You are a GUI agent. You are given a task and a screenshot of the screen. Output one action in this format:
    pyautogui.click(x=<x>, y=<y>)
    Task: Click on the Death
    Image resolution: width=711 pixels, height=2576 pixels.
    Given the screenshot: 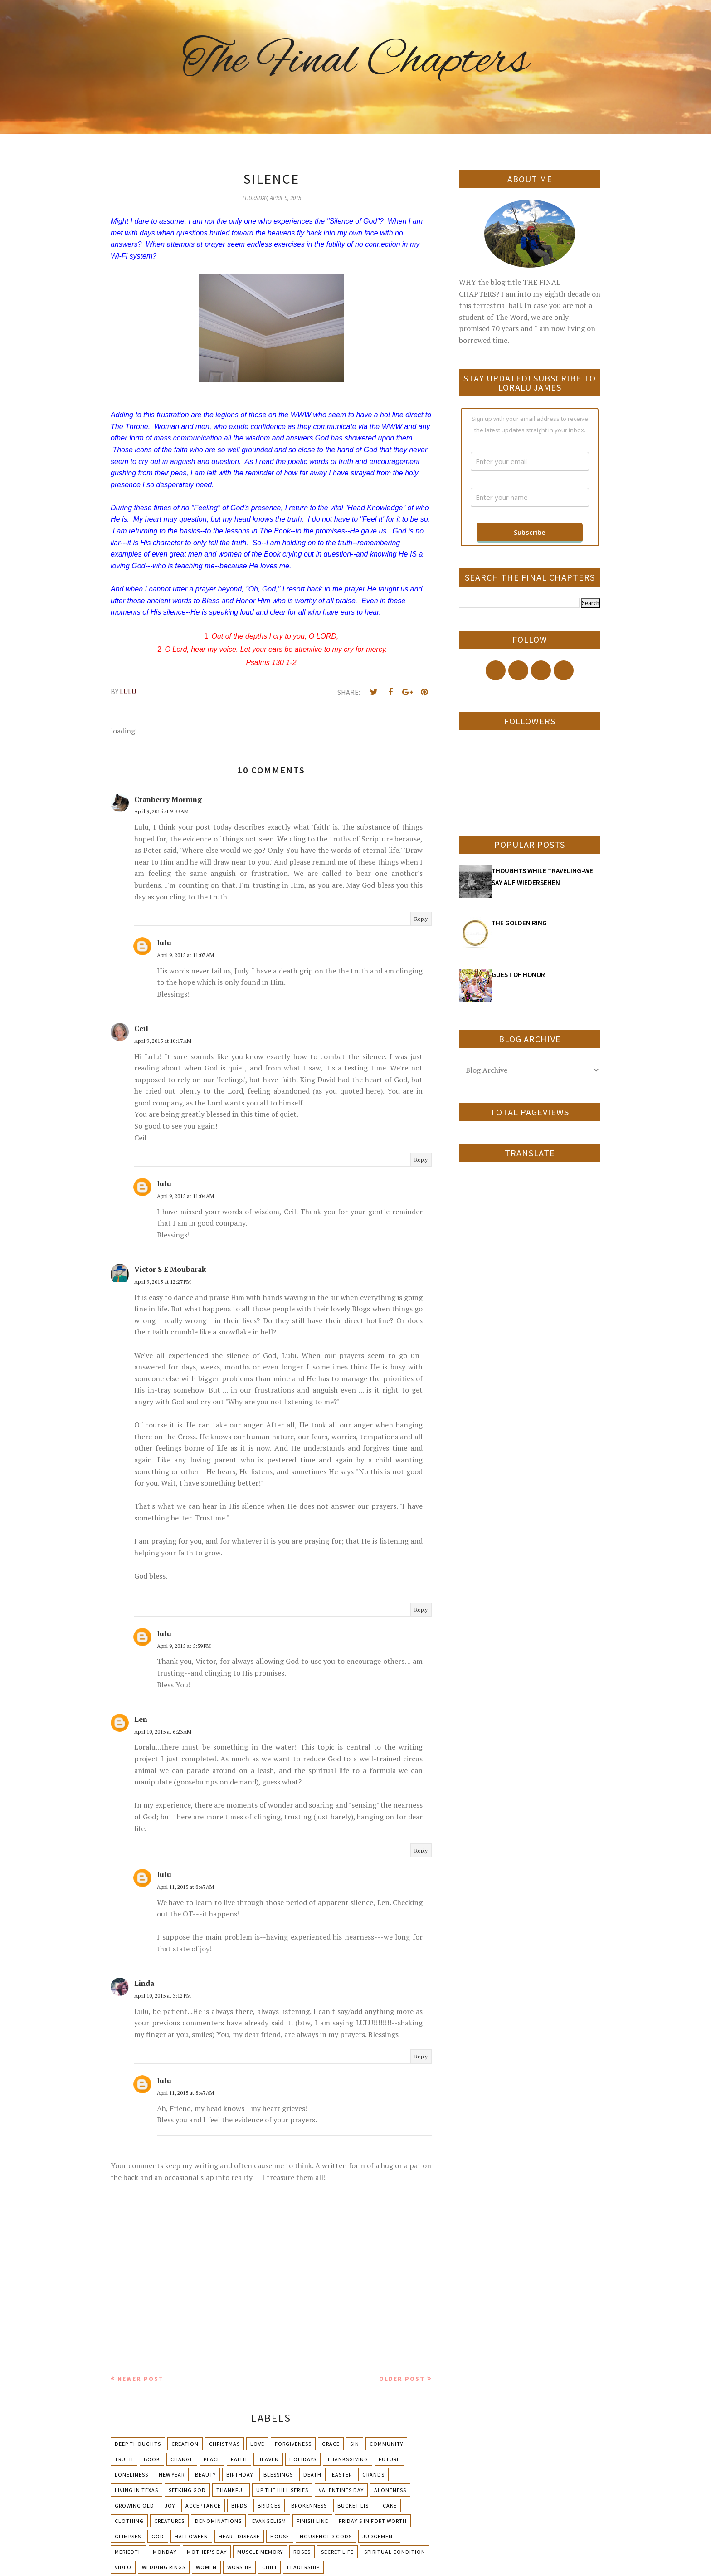 What is the action you would take?
    pyautogui.click(x=312, y=2474)
    